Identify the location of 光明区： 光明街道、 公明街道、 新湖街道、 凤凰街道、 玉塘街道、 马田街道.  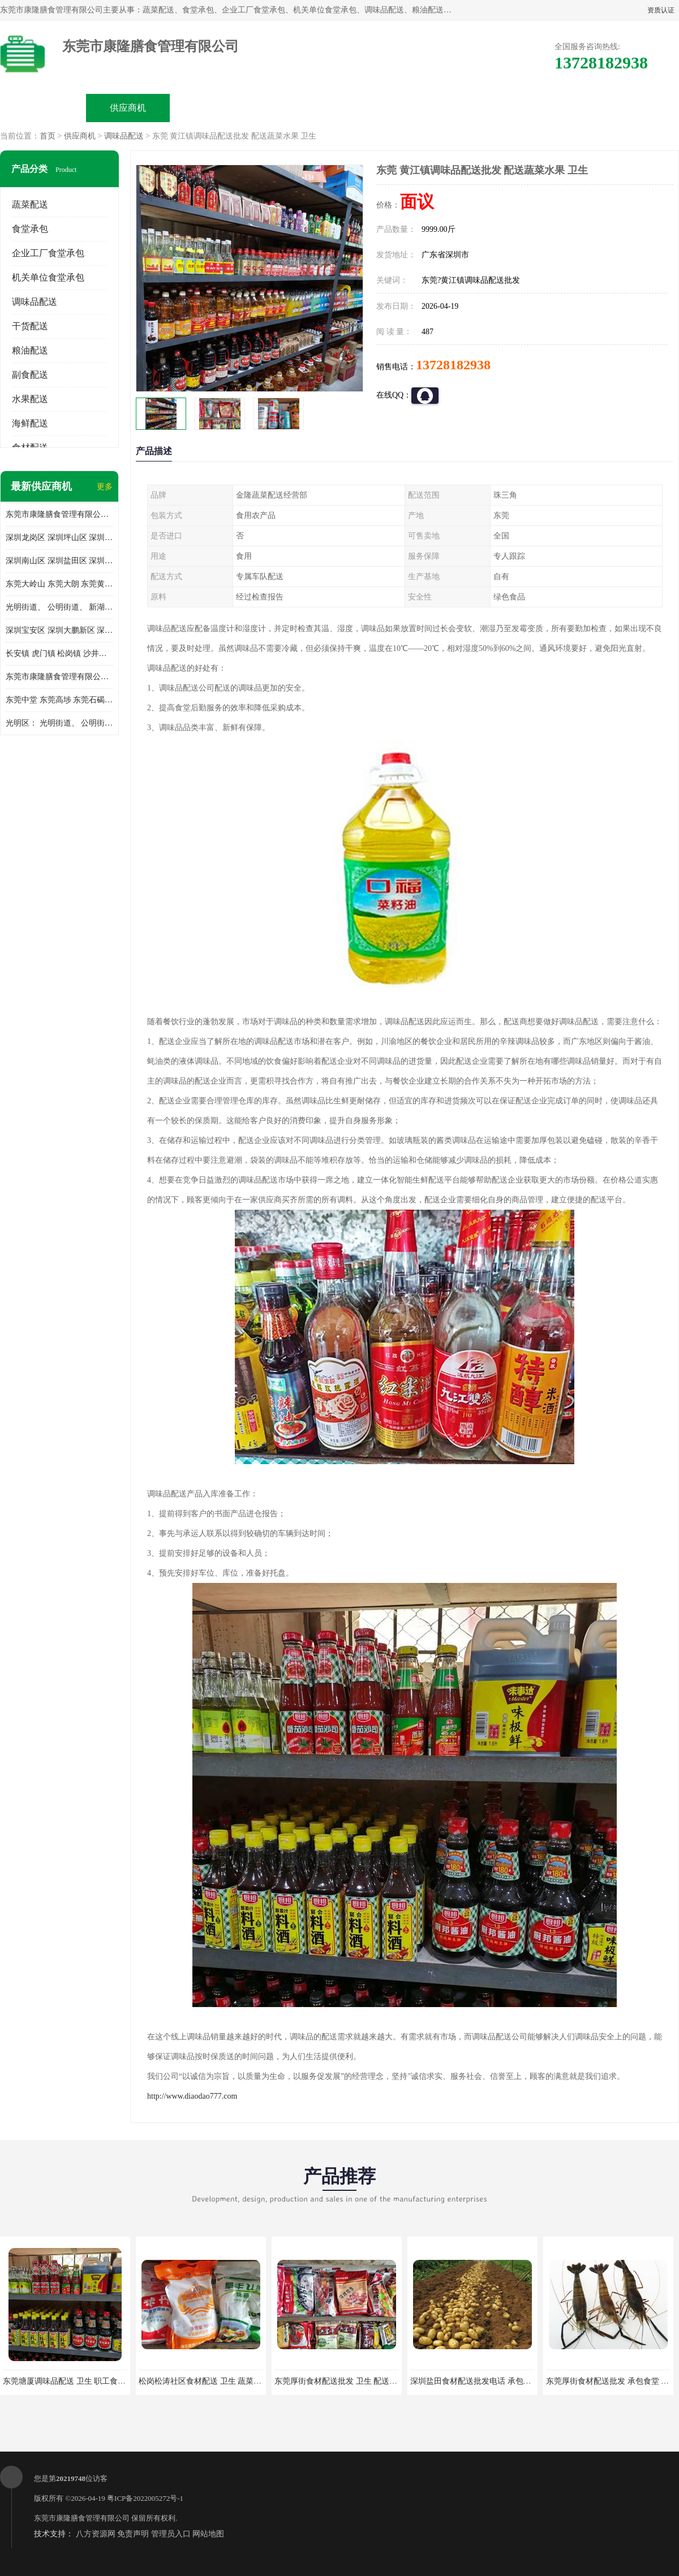
(59, 723).